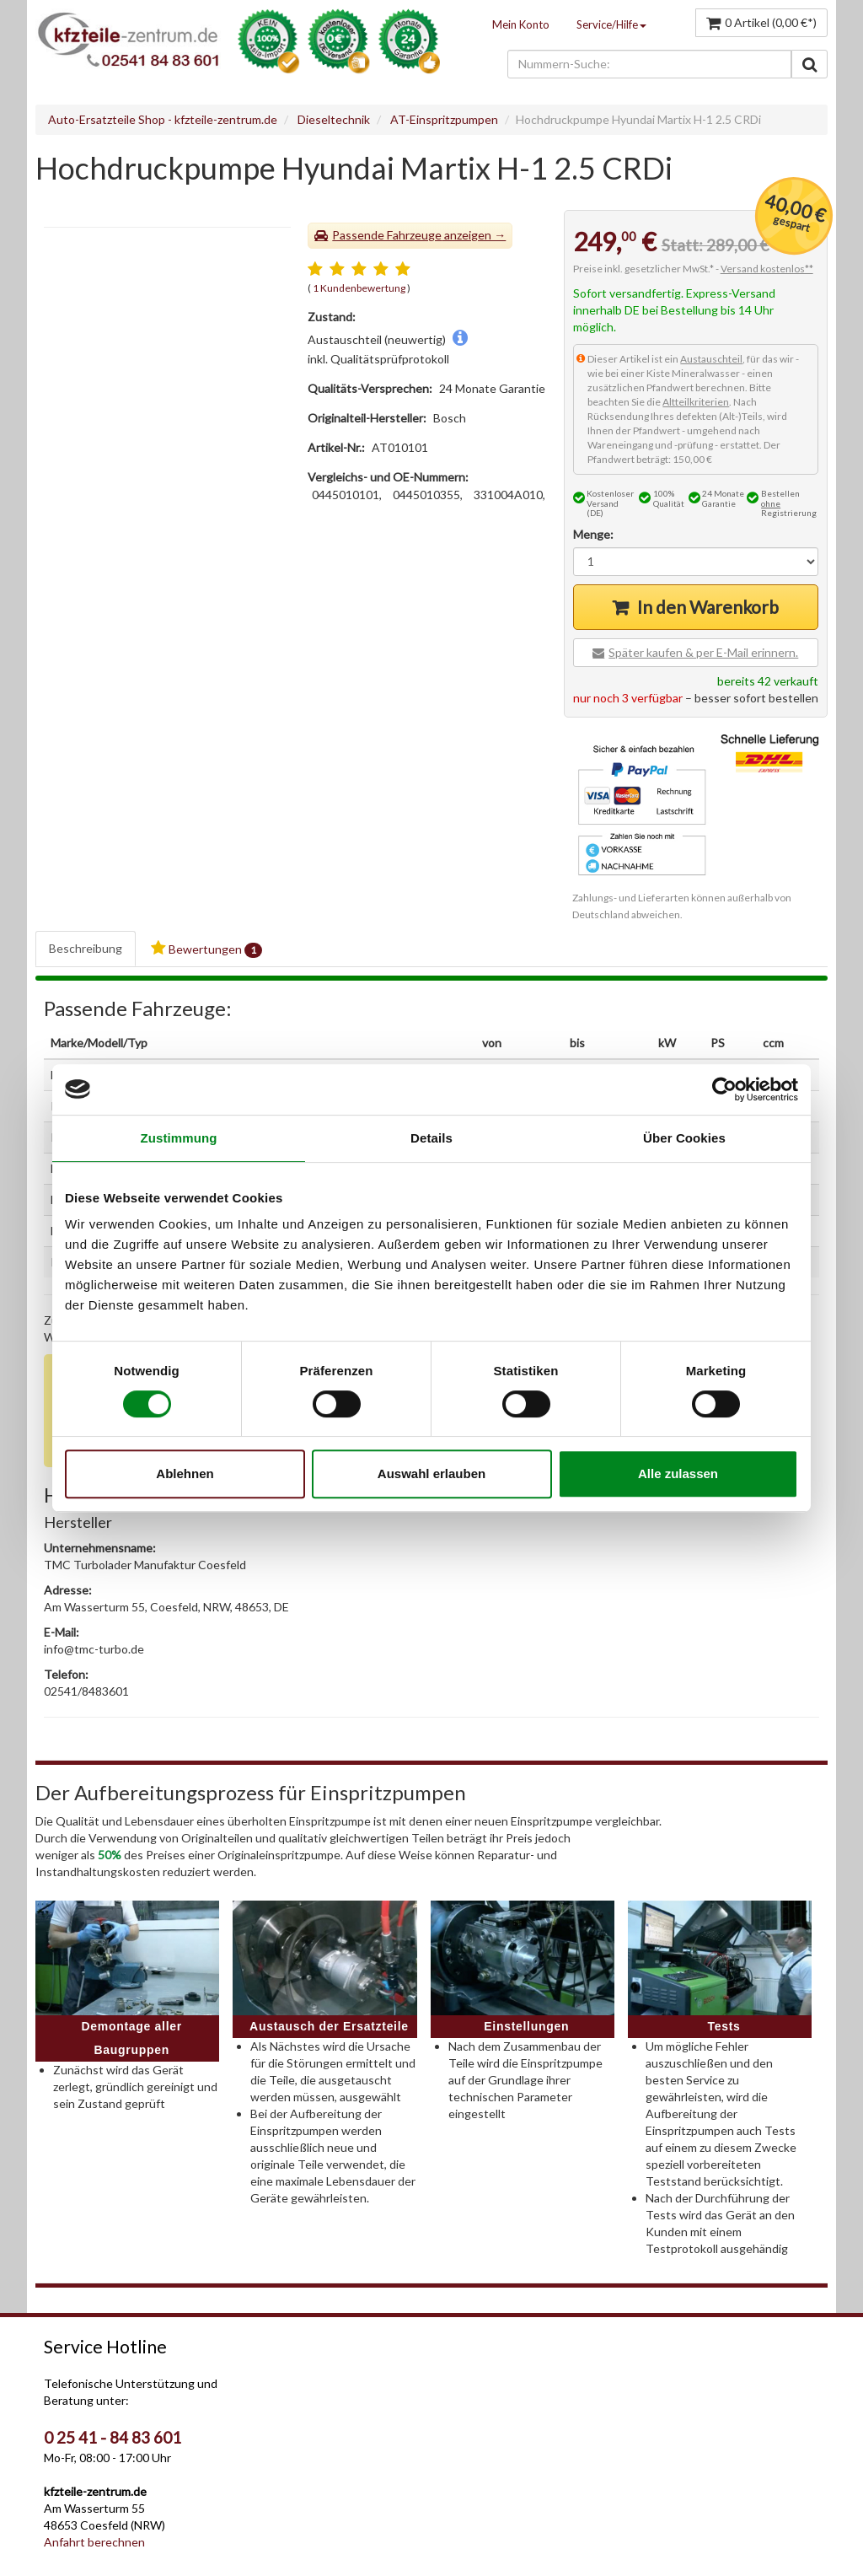  Describe the element at coordinates (206, 949) in the screenshot. I see `Bewertungen` at that location.